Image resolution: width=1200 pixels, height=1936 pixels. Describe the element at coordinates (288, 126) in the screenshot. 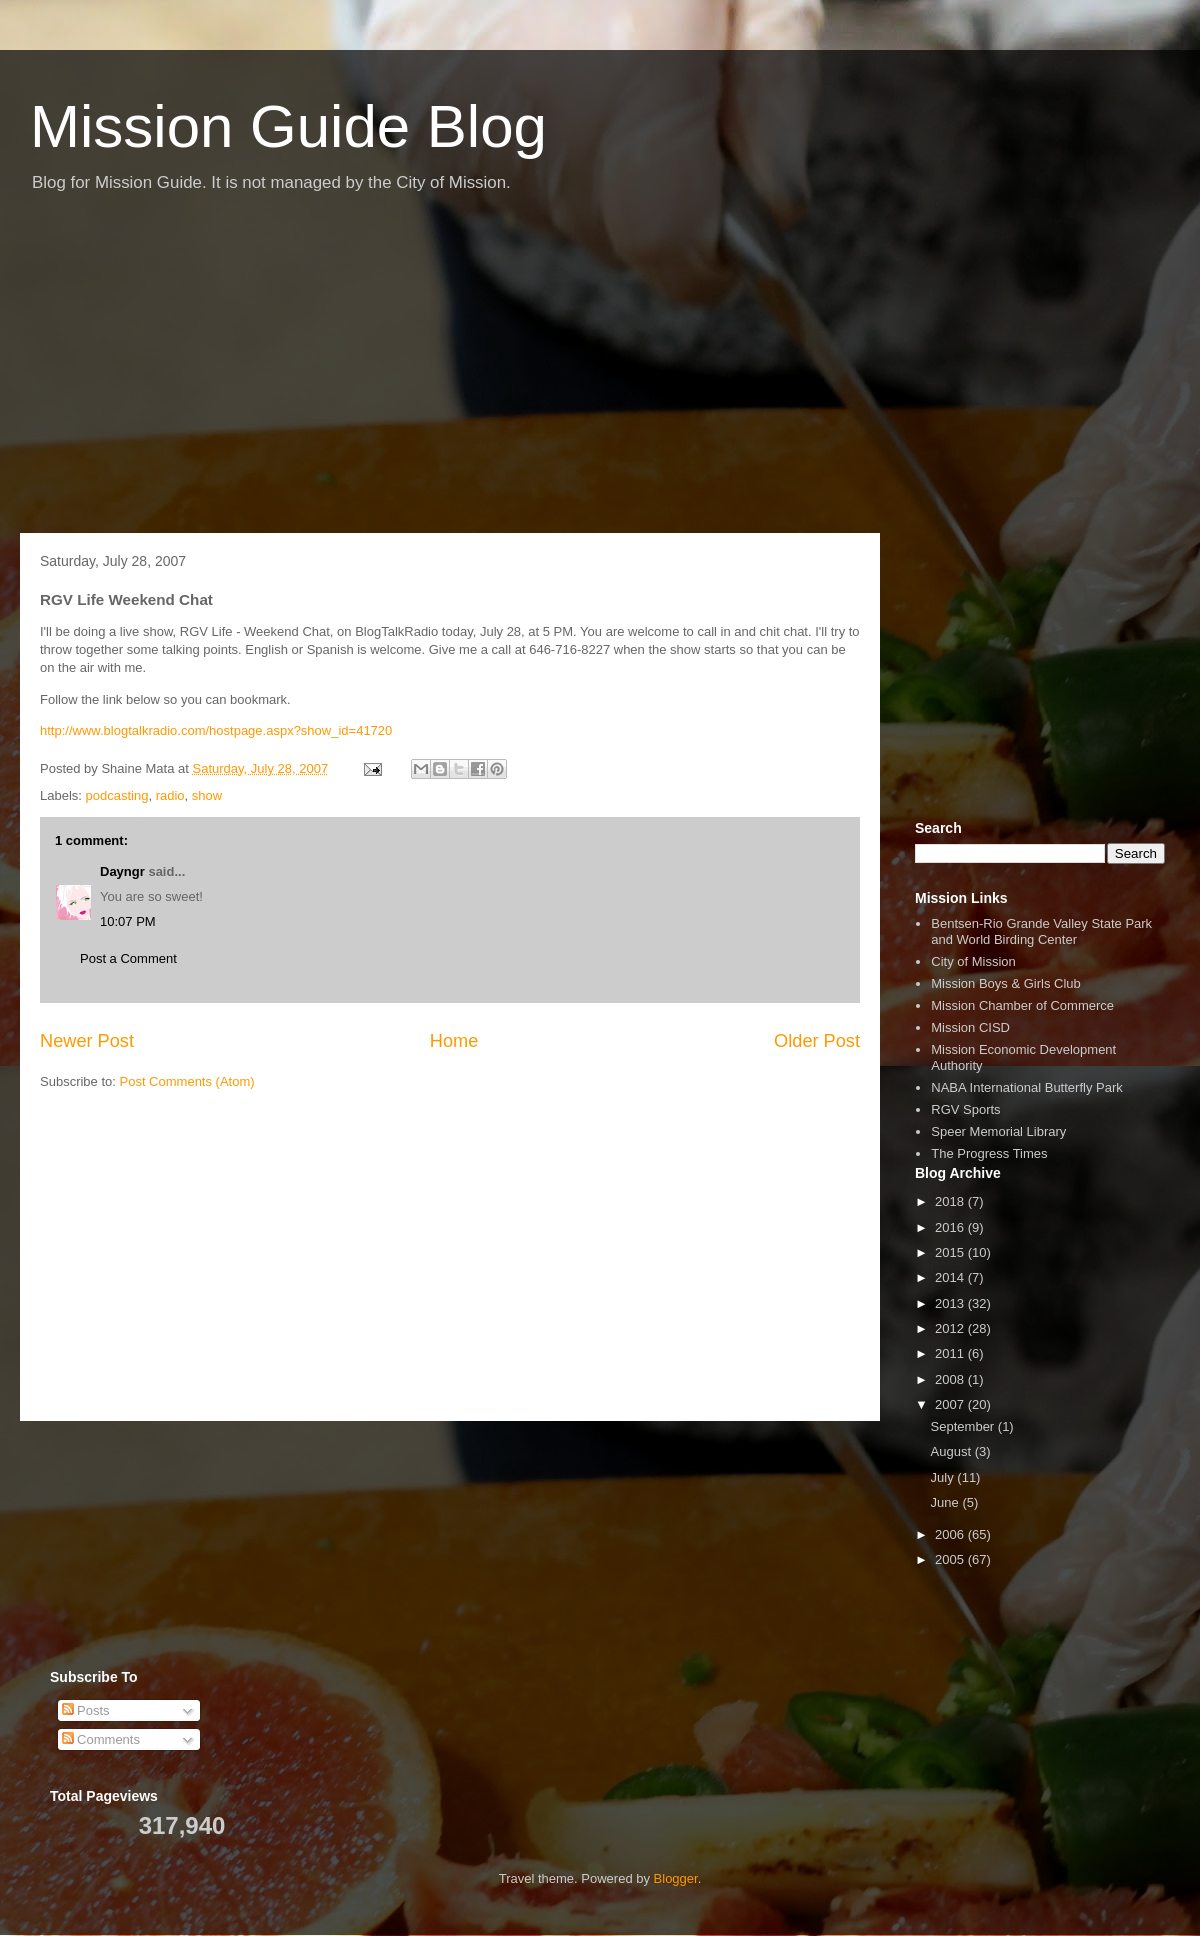

I see `Mission Guide Blog` at that location.